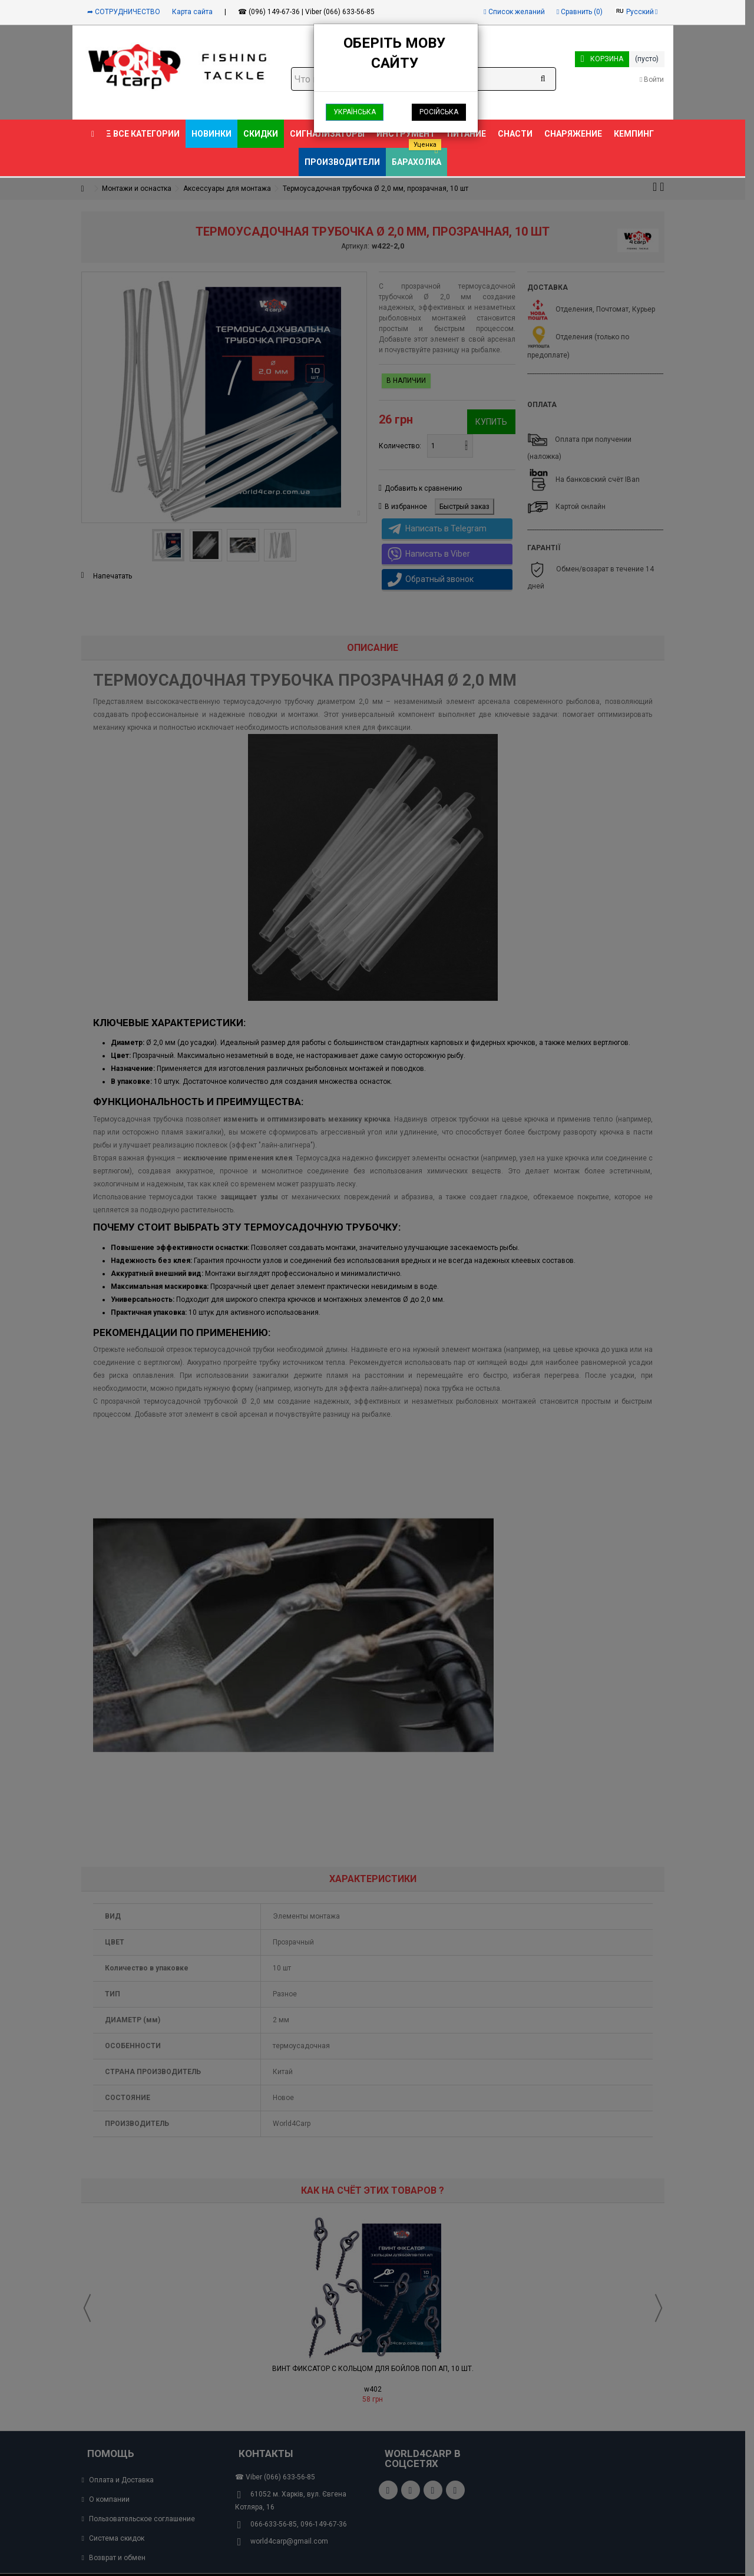 The width and height of the screenshot is (754, 2576). What do you see at coordinates (354, 112) in the screenshot?
I see `Українська` at bounding box center [354, 112].